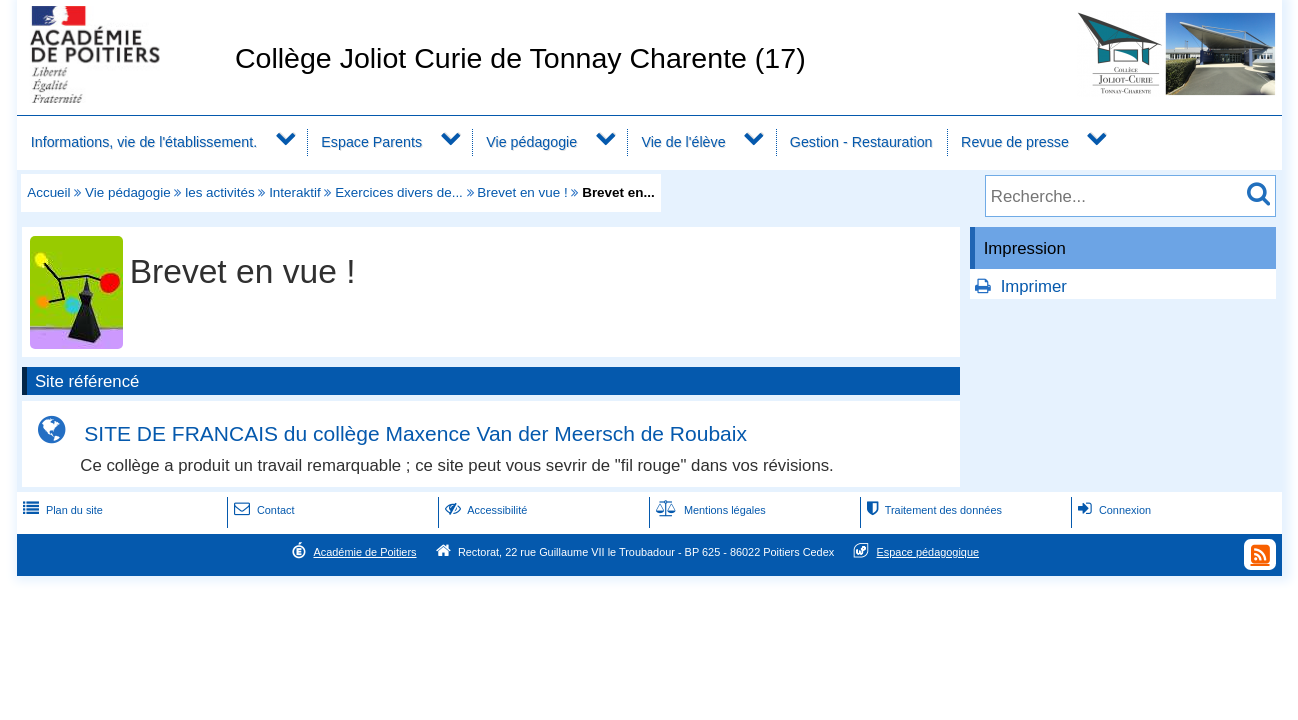 The height and width of the screenshot is (720, 1298). I want to click on Mentions légales, so click(709, 510).